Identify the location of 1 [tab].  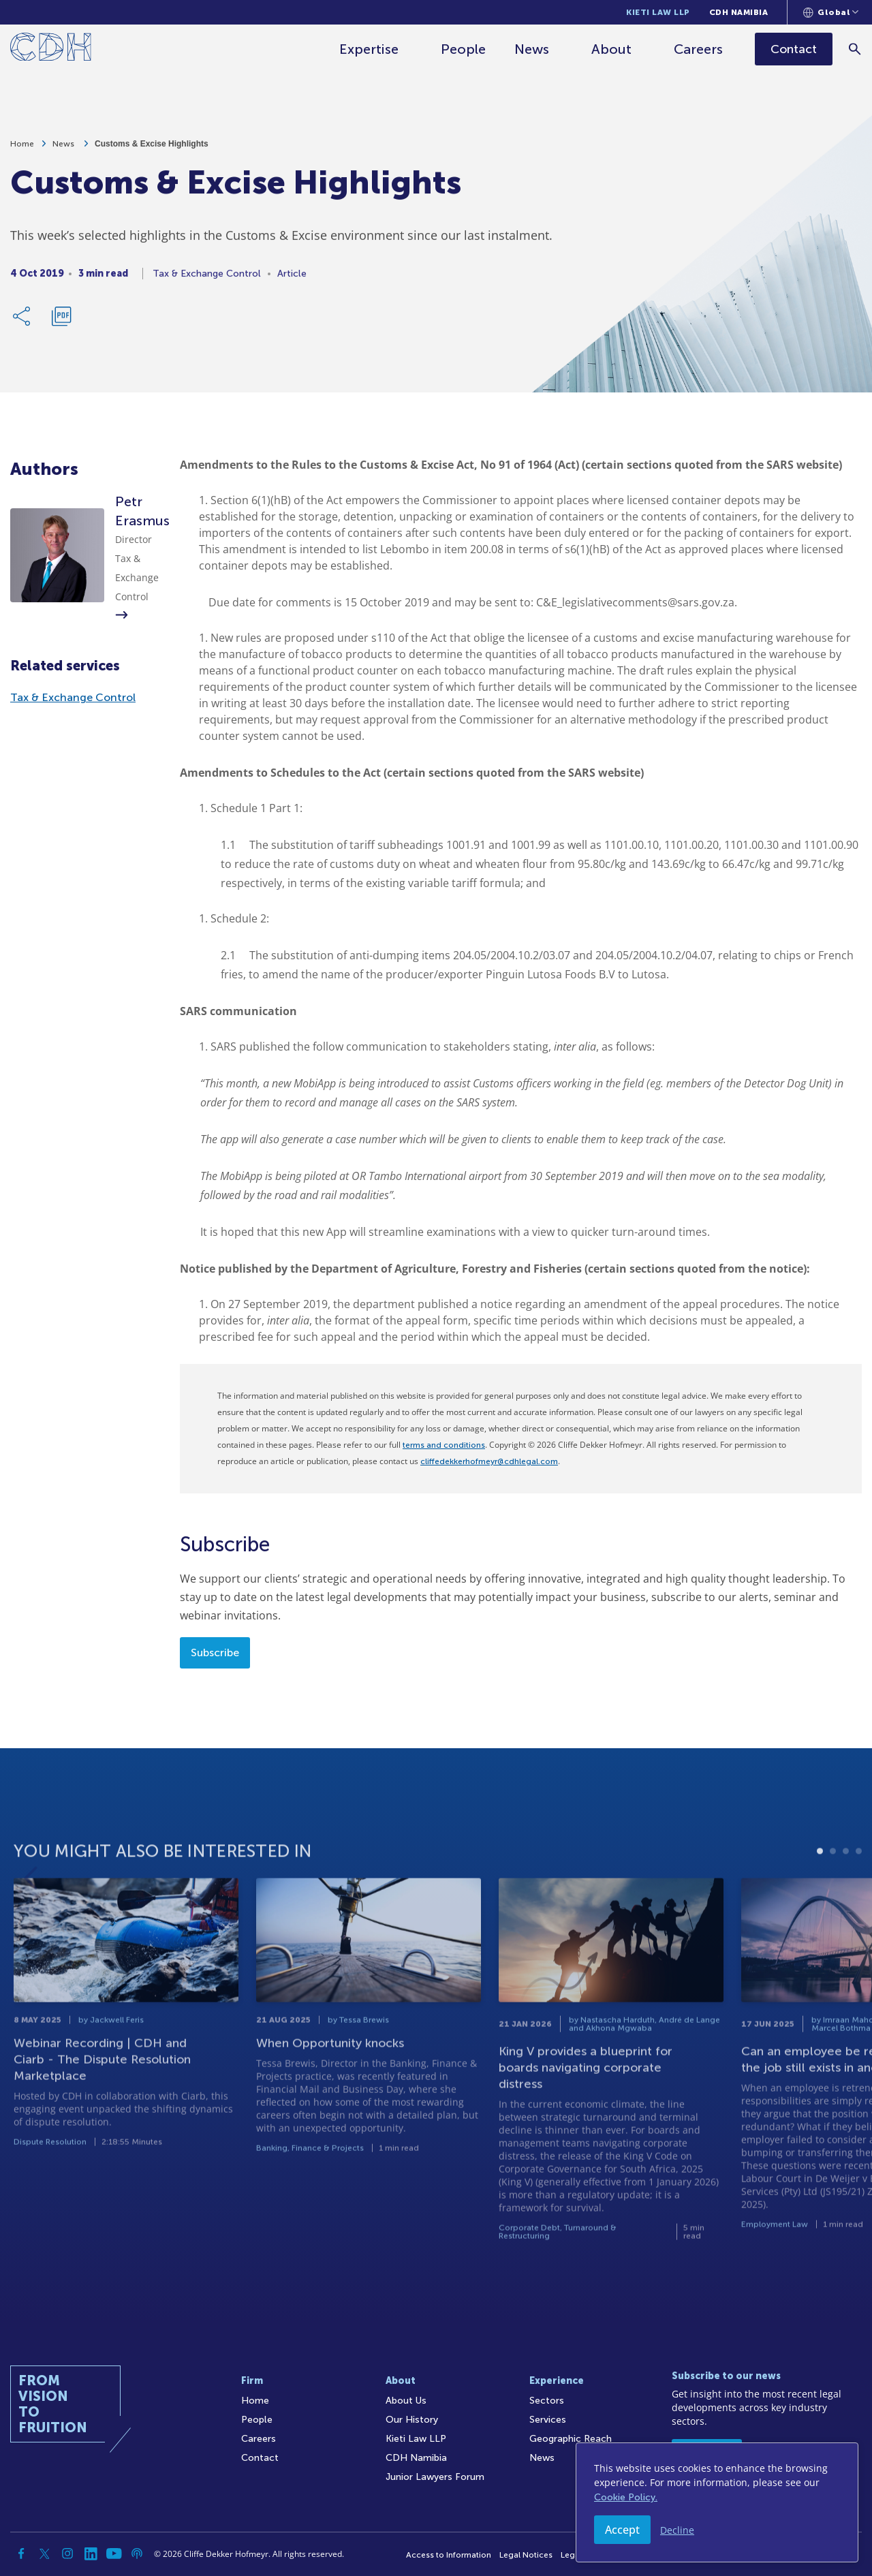
(820, 1887).